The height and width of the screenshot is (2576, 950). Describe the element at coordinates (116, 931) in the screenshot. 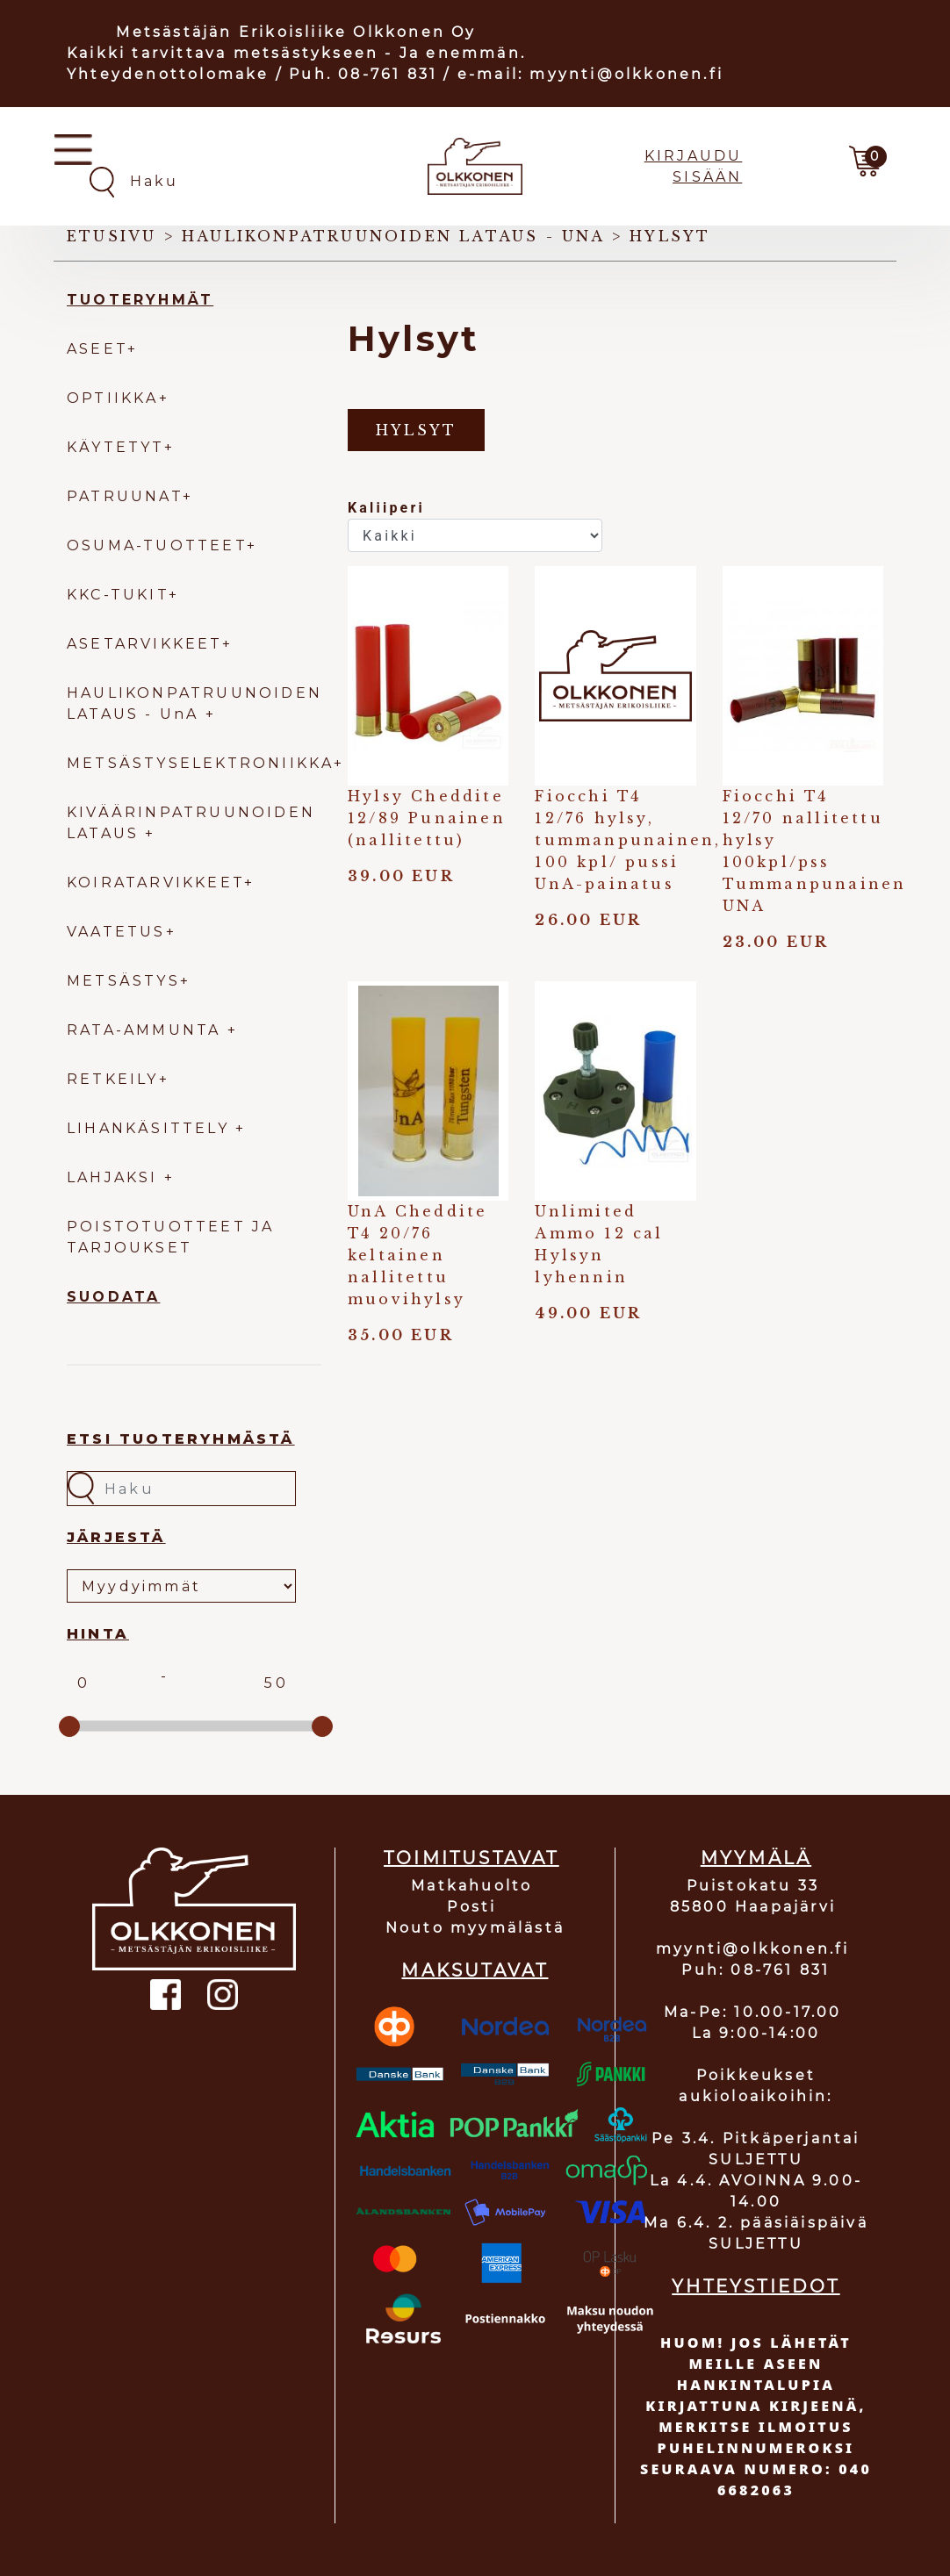

I see `VAATETUS` at that location.